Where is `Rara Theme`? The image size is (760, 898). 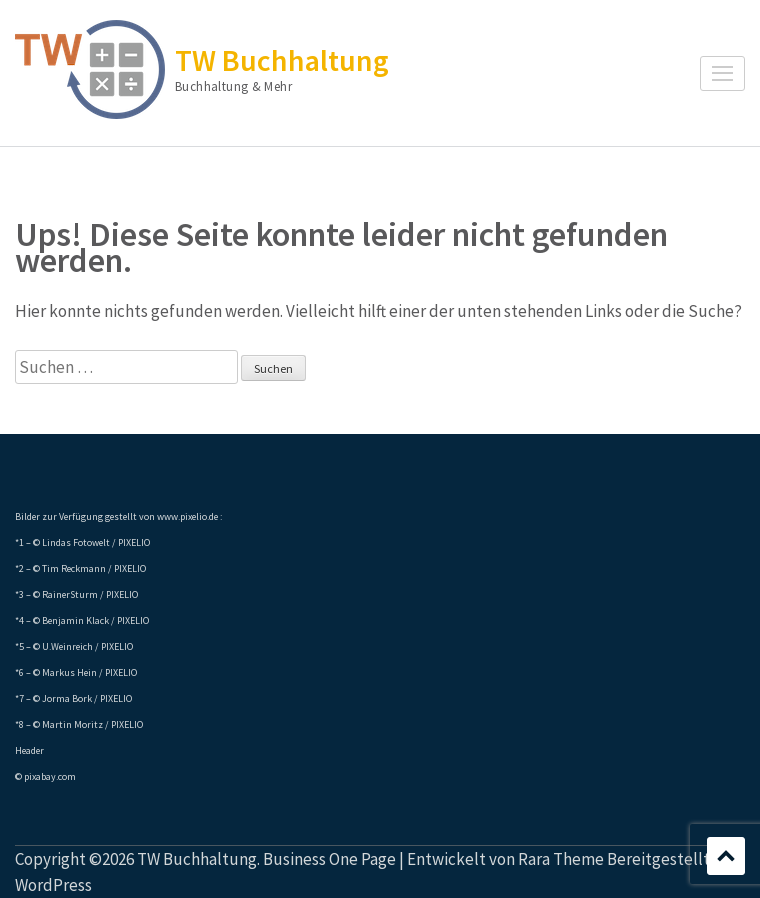 Rara Theme is located at coordinates (561, 859).